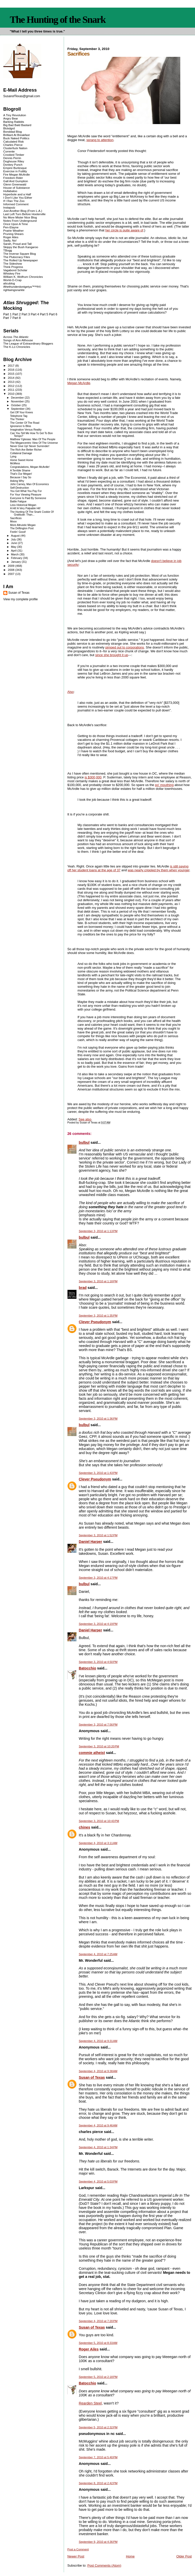  I want to click on Last Left Turn Before Hooterville, so click(24, 214).